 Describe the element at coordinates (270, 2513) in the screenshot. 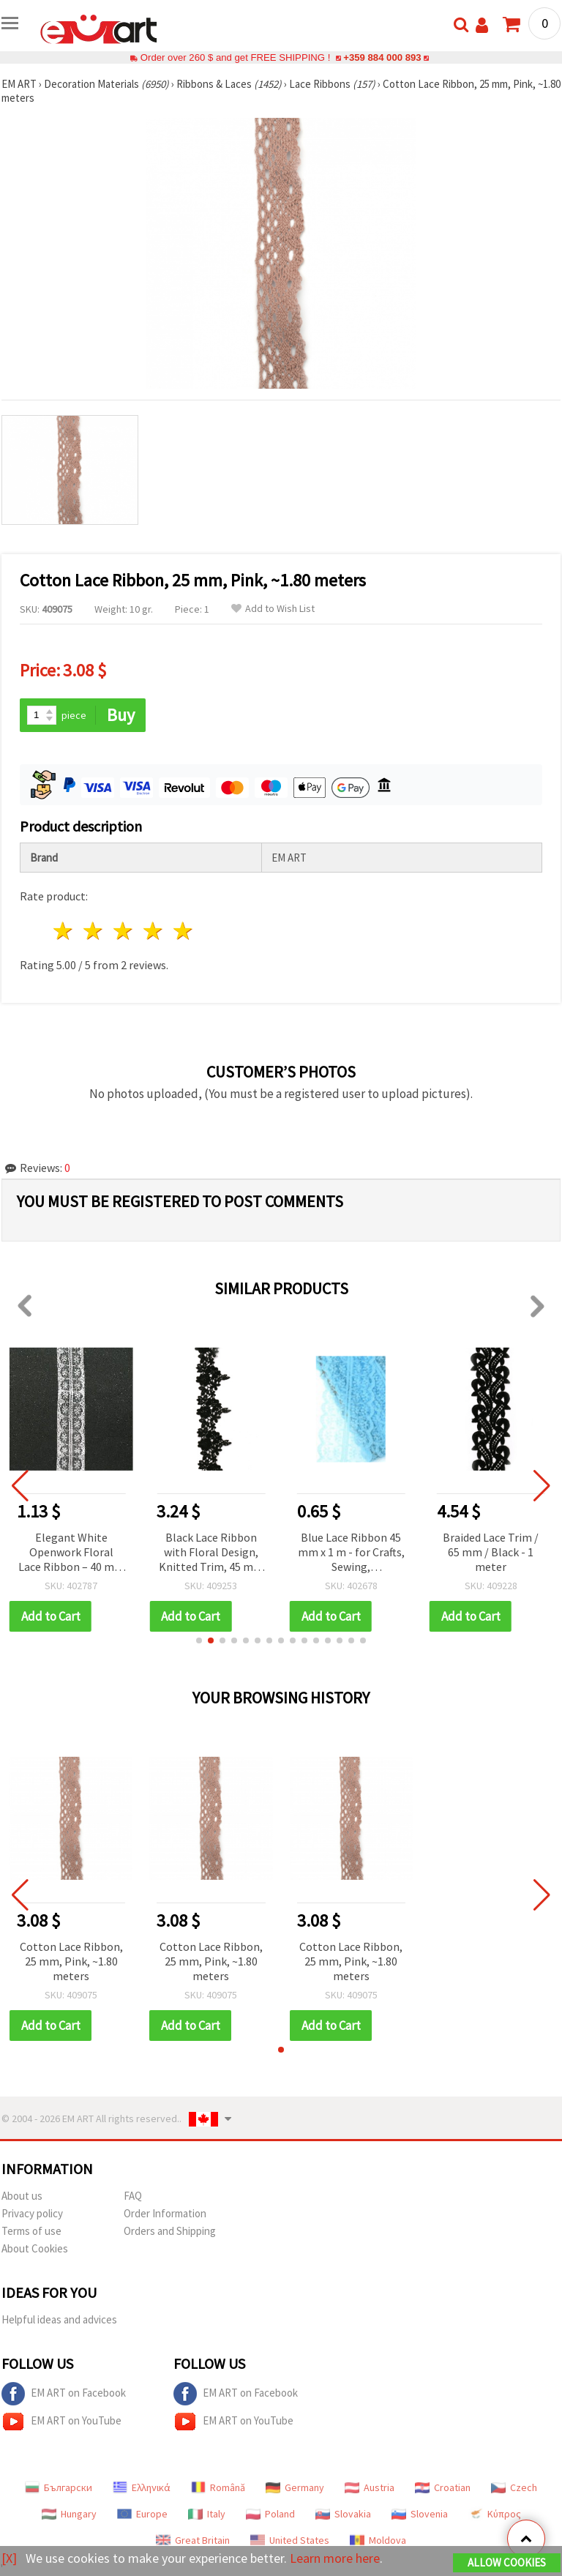

I see `Poland` at that location.